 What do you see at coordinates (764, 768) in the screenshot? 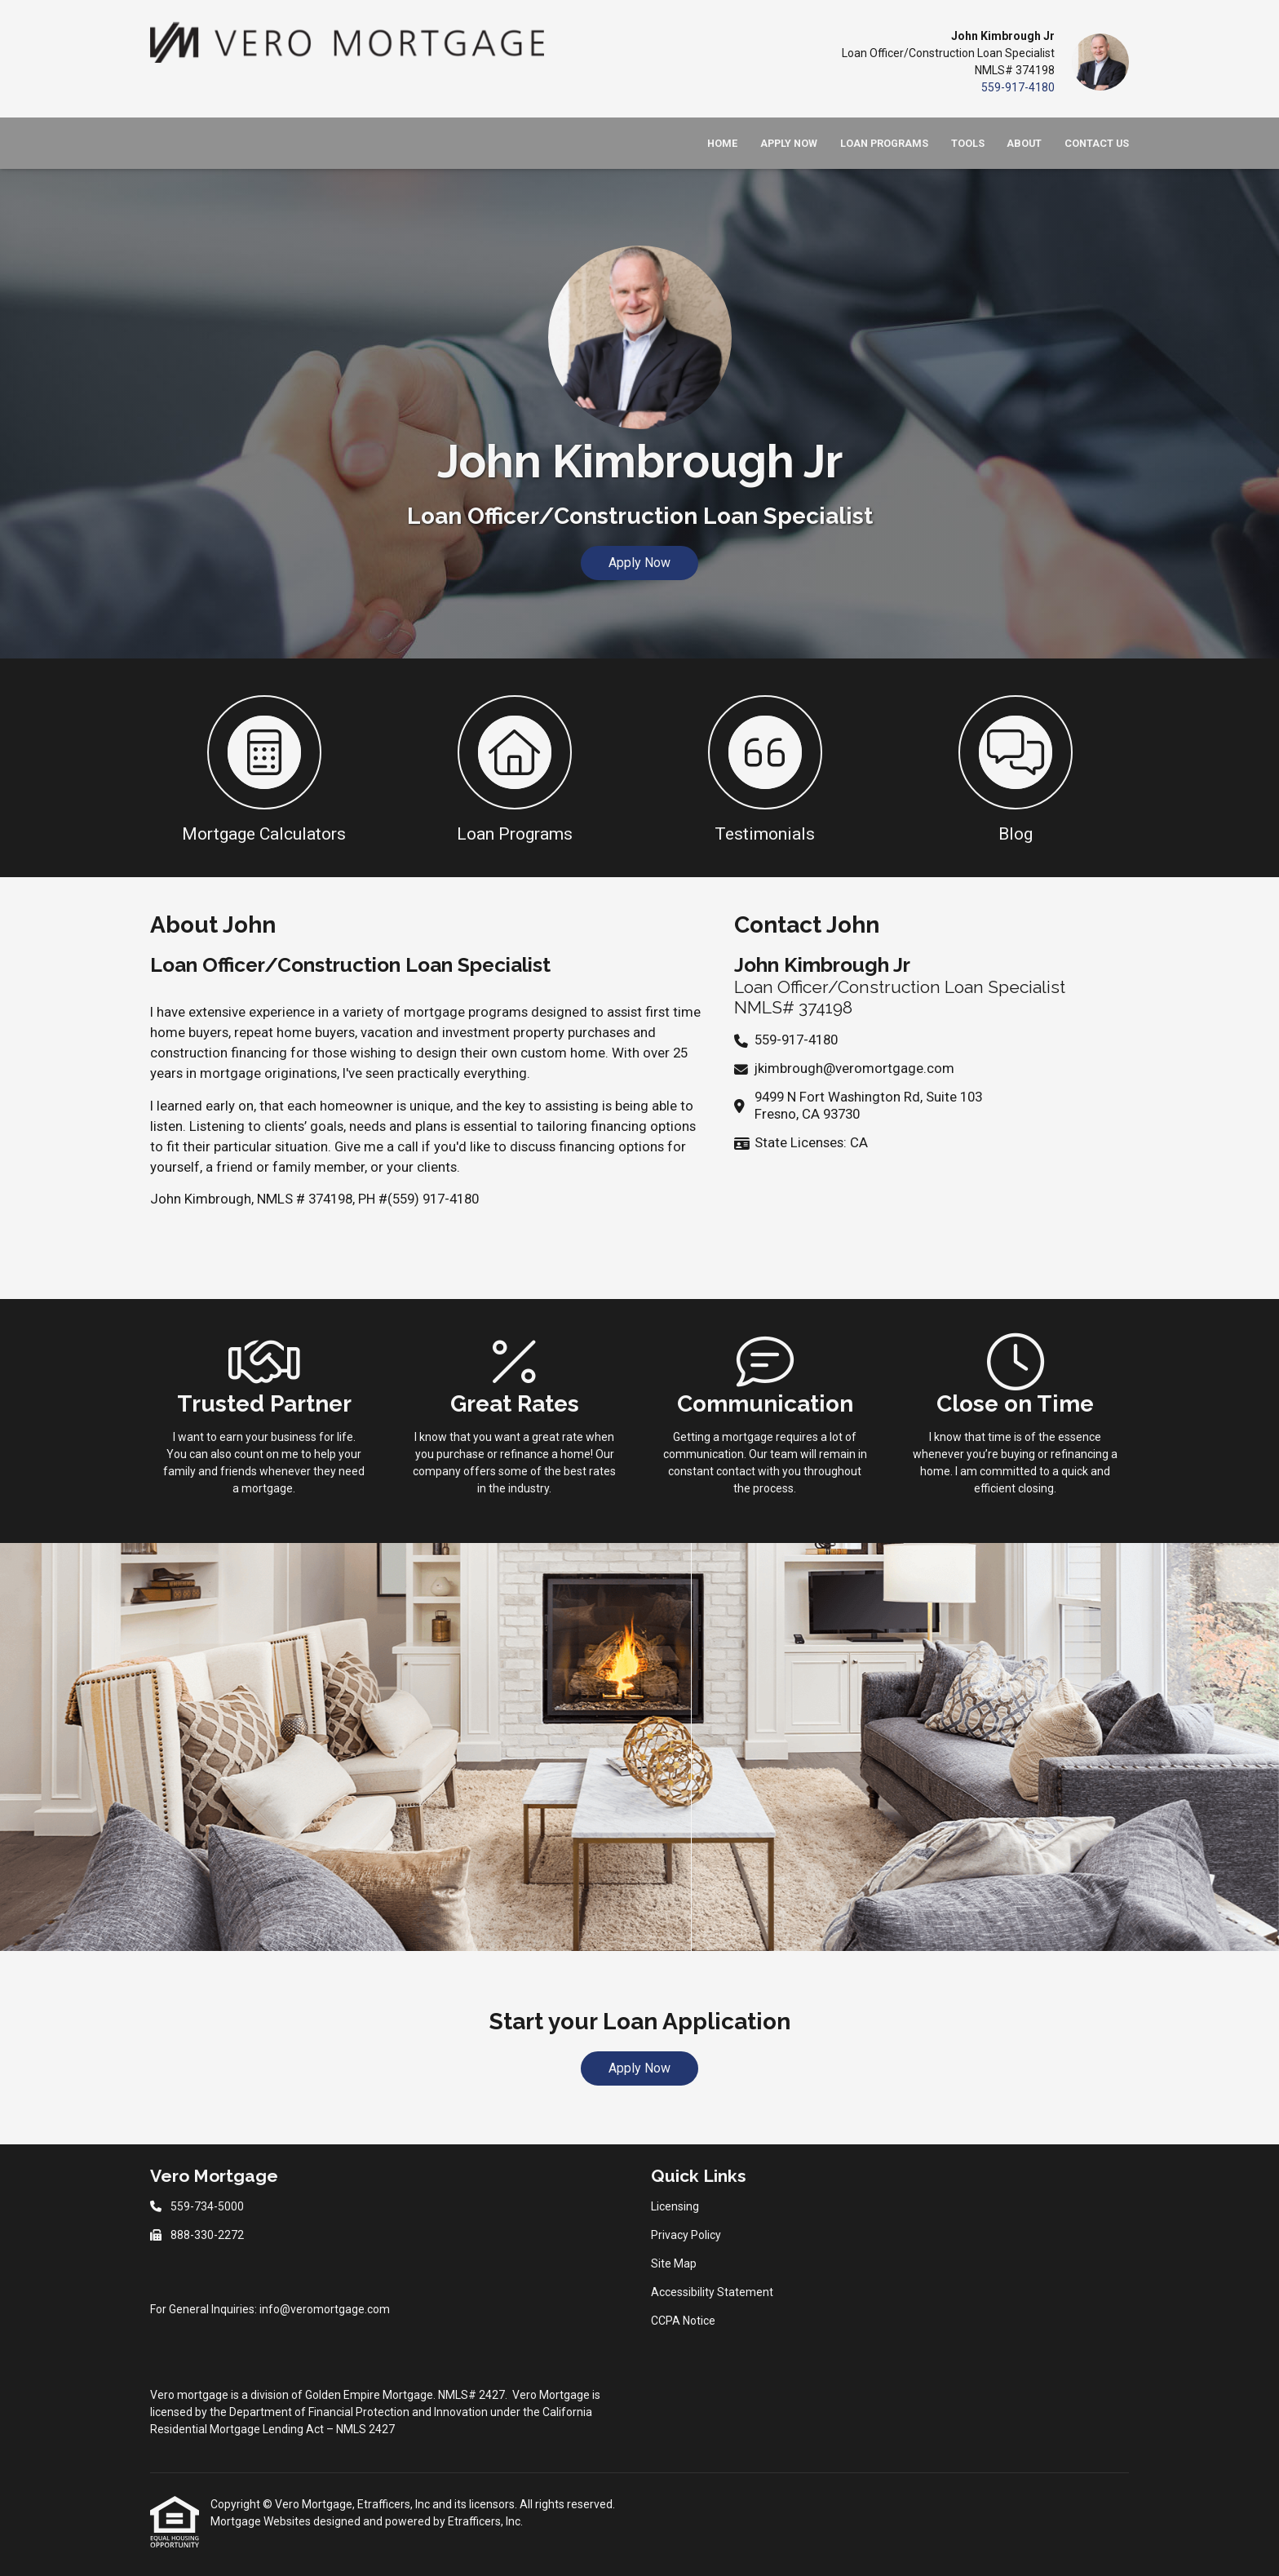
I see `[button 3]` at bounding box center [764, 768].